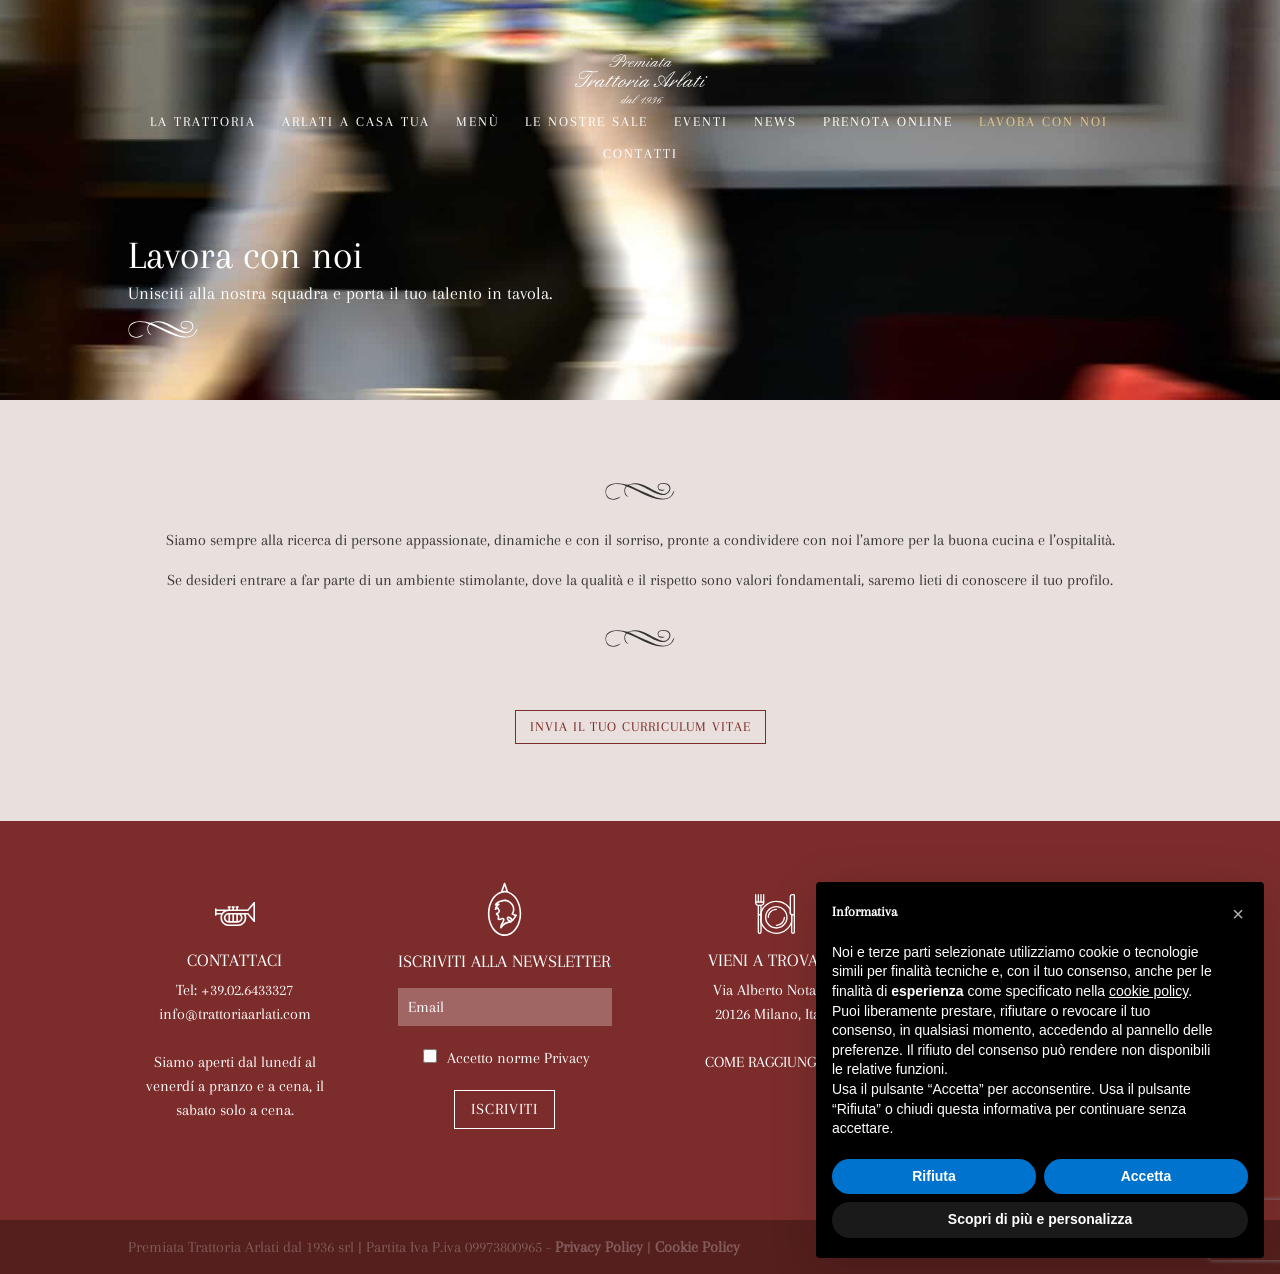  What do you see at coordinates (518, 1058) in the screenshot?
I see `Accetto norme` at bounding box center [518, 1058].